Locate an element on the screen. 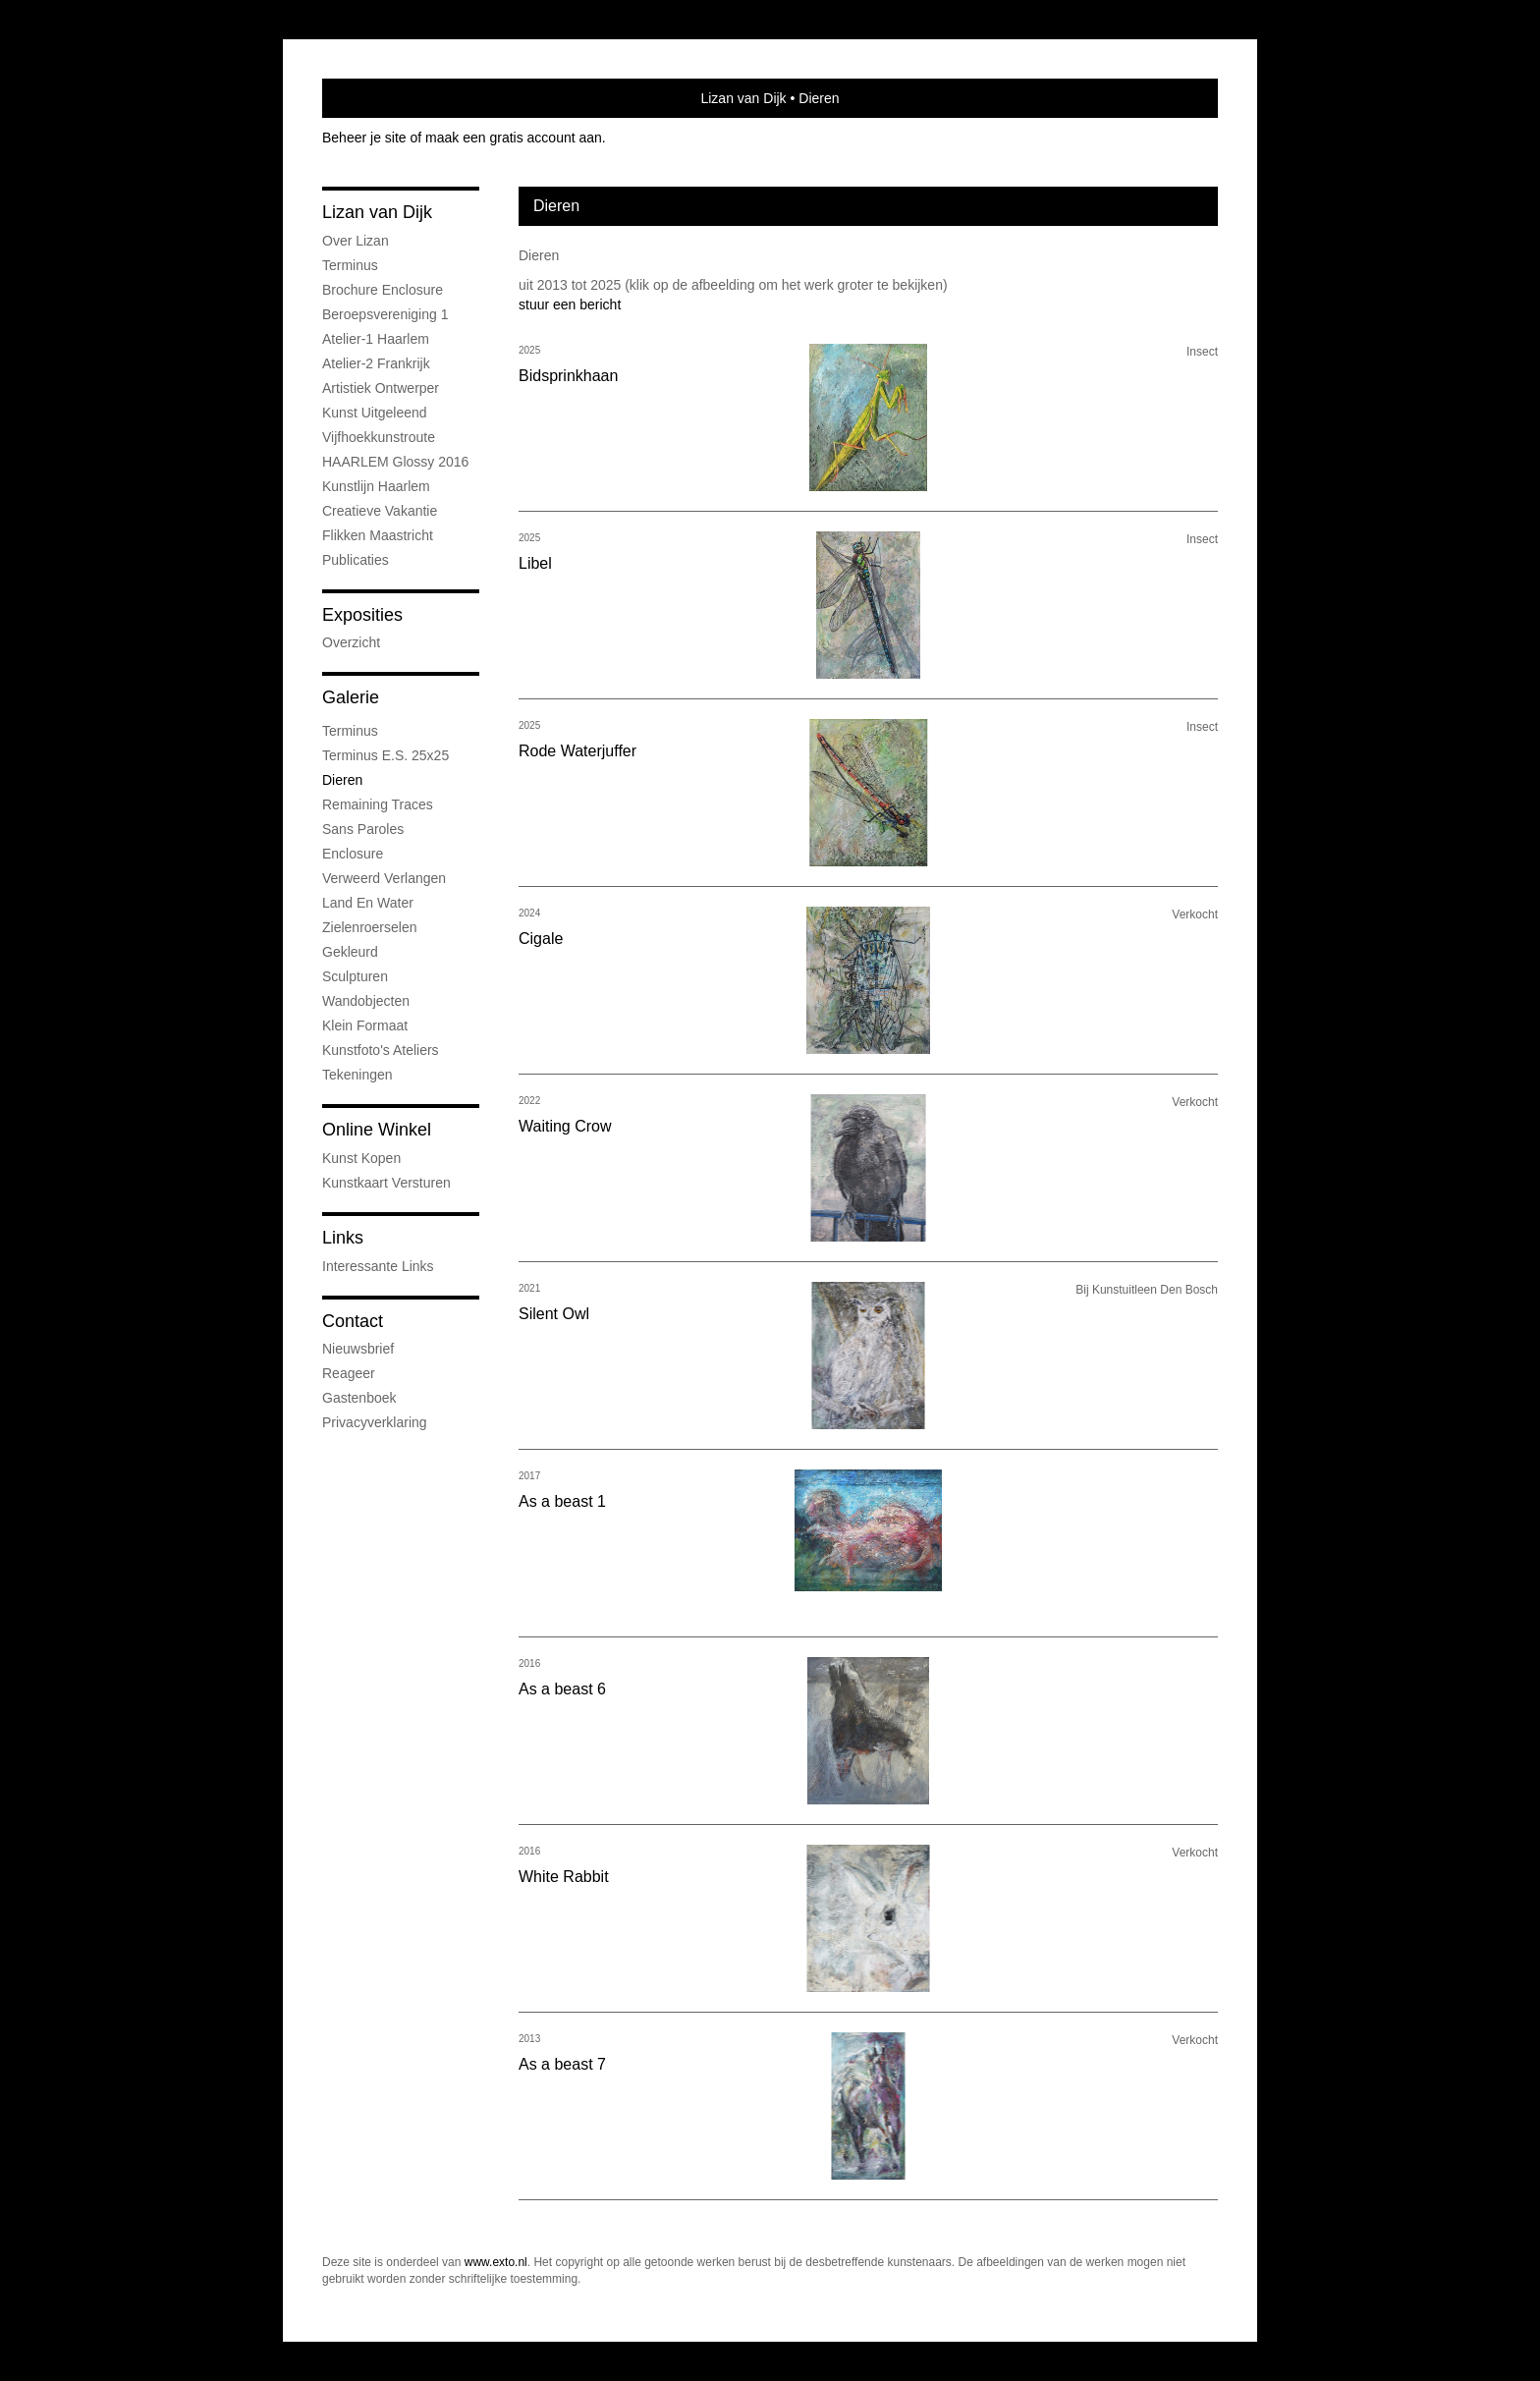 Image resolution: width=1540 pixels, height=2381 pixels. stuur een bericht is located at coordinates (570, 304).